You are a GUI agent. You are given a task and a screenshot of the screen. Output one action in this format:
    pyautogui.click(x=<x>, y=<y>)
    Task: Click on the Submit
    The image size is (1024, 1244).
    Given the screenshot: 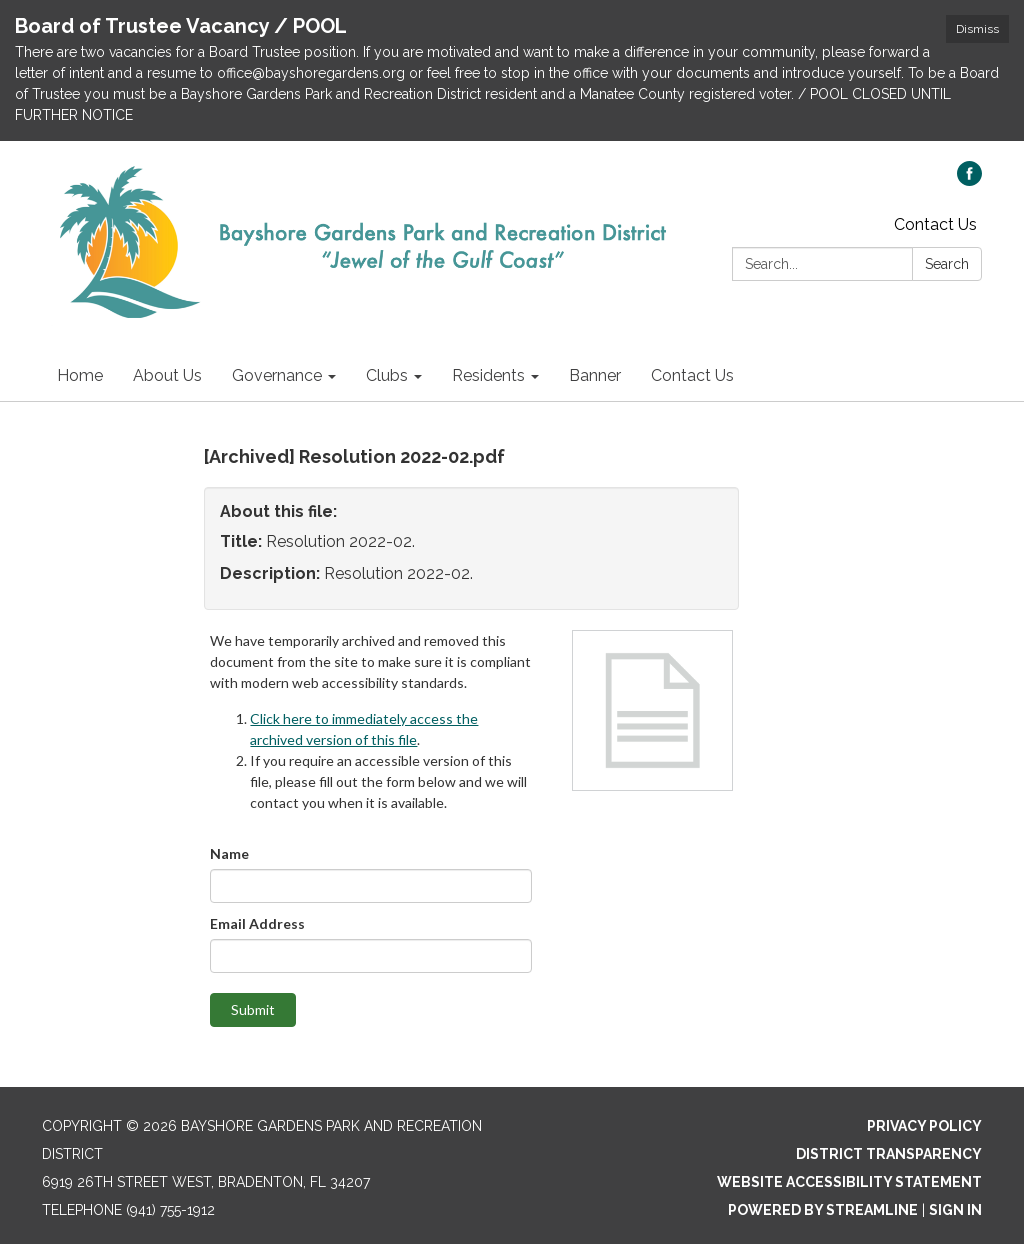 What is the action you would take?
    pyautogui.click(x=253, y=1009)
    